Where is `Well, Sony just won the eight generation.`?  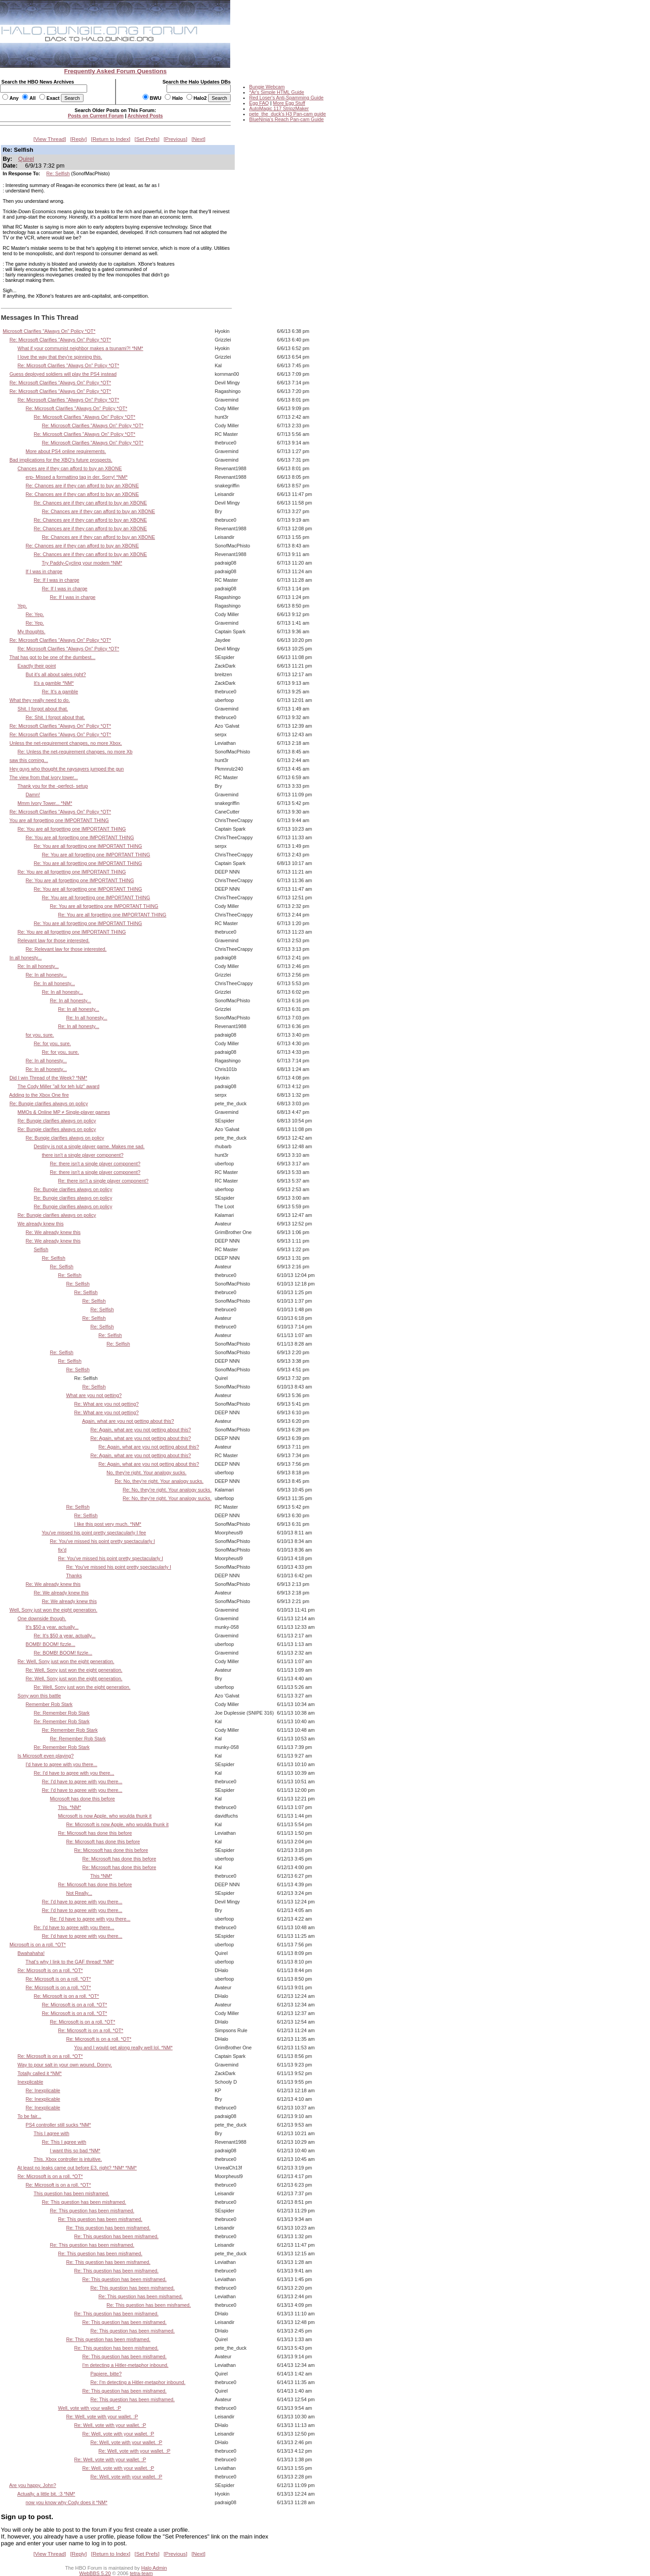 Well, Sony just won the eight generation. is located at coordinates (53, 1610).